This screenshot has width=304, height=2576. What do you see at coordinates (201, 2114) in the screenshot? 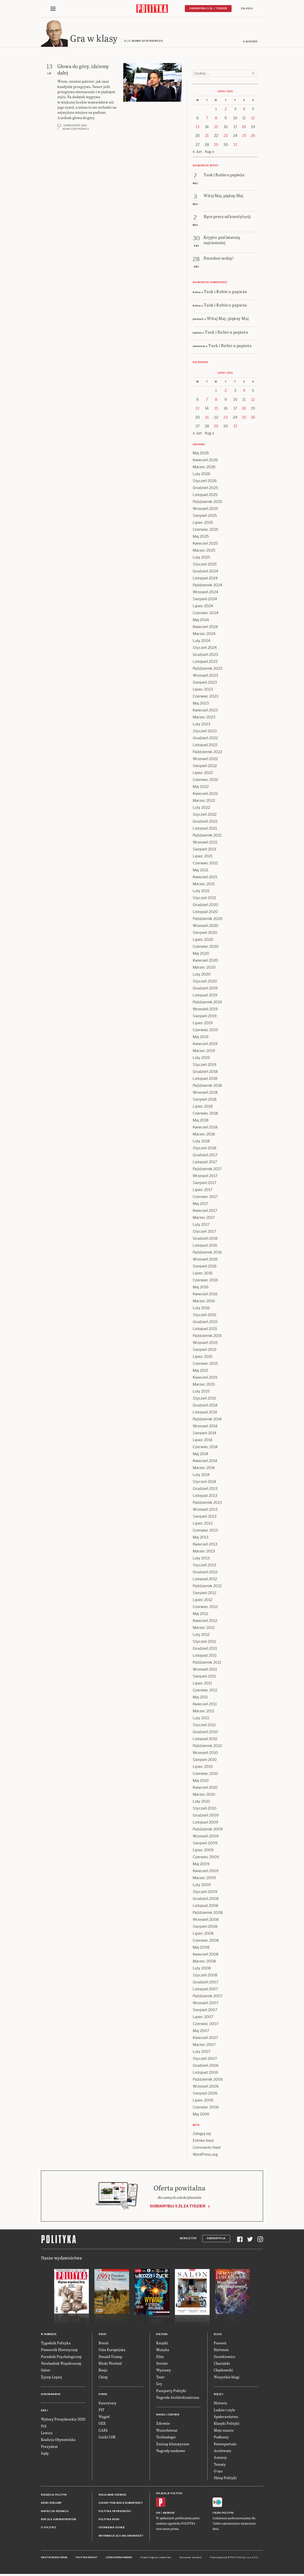
I see `Maj 2006` at bounding box center [201, 2114].